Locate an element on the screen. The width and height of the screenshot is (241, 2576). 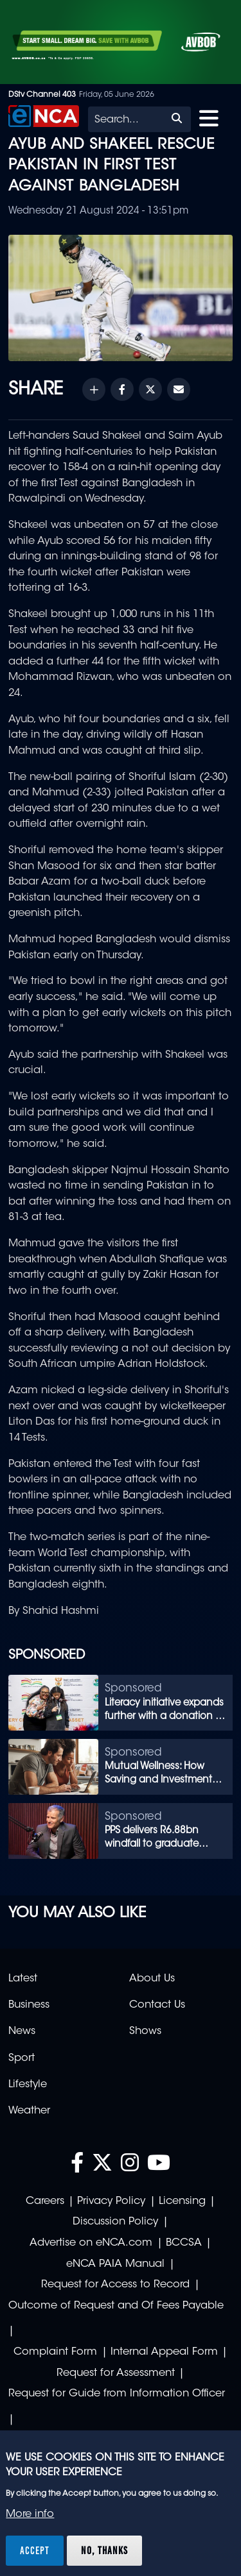
News is located at coordinates (21, 2031).